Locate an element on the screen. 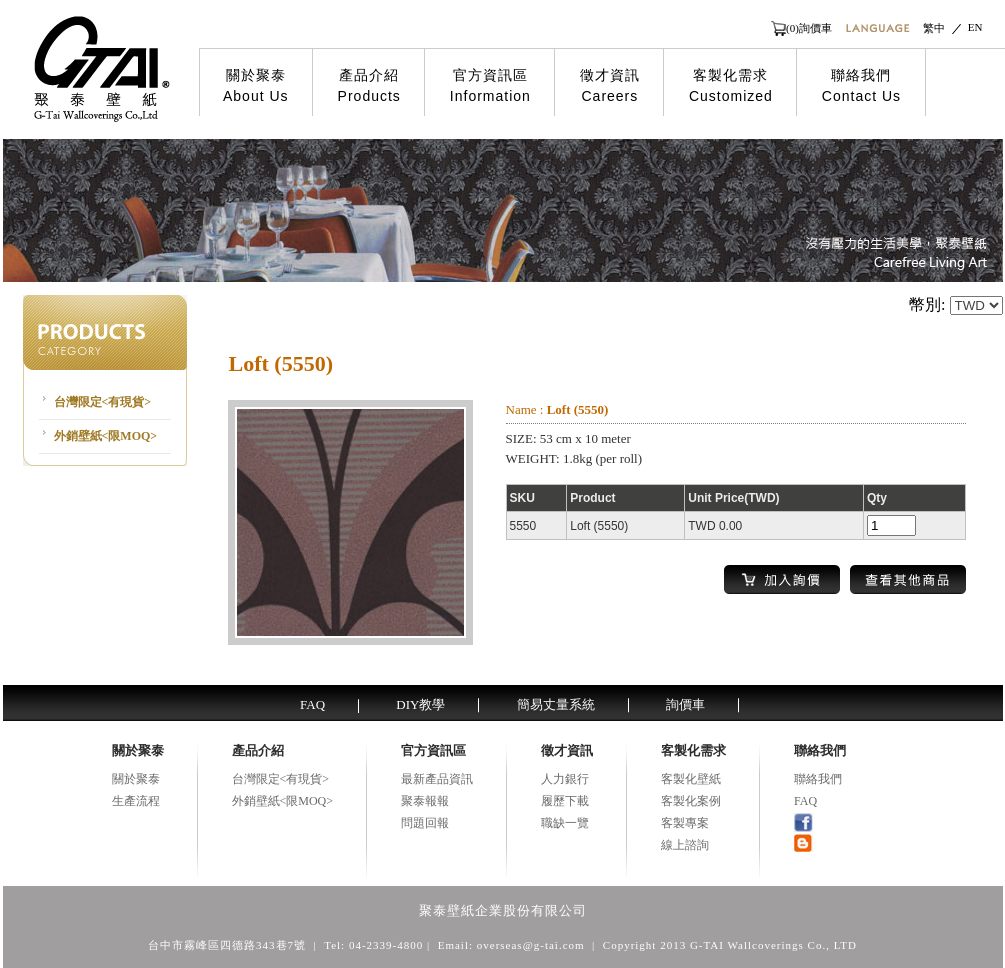  產品介紹 is located at coordinates (369, 86).